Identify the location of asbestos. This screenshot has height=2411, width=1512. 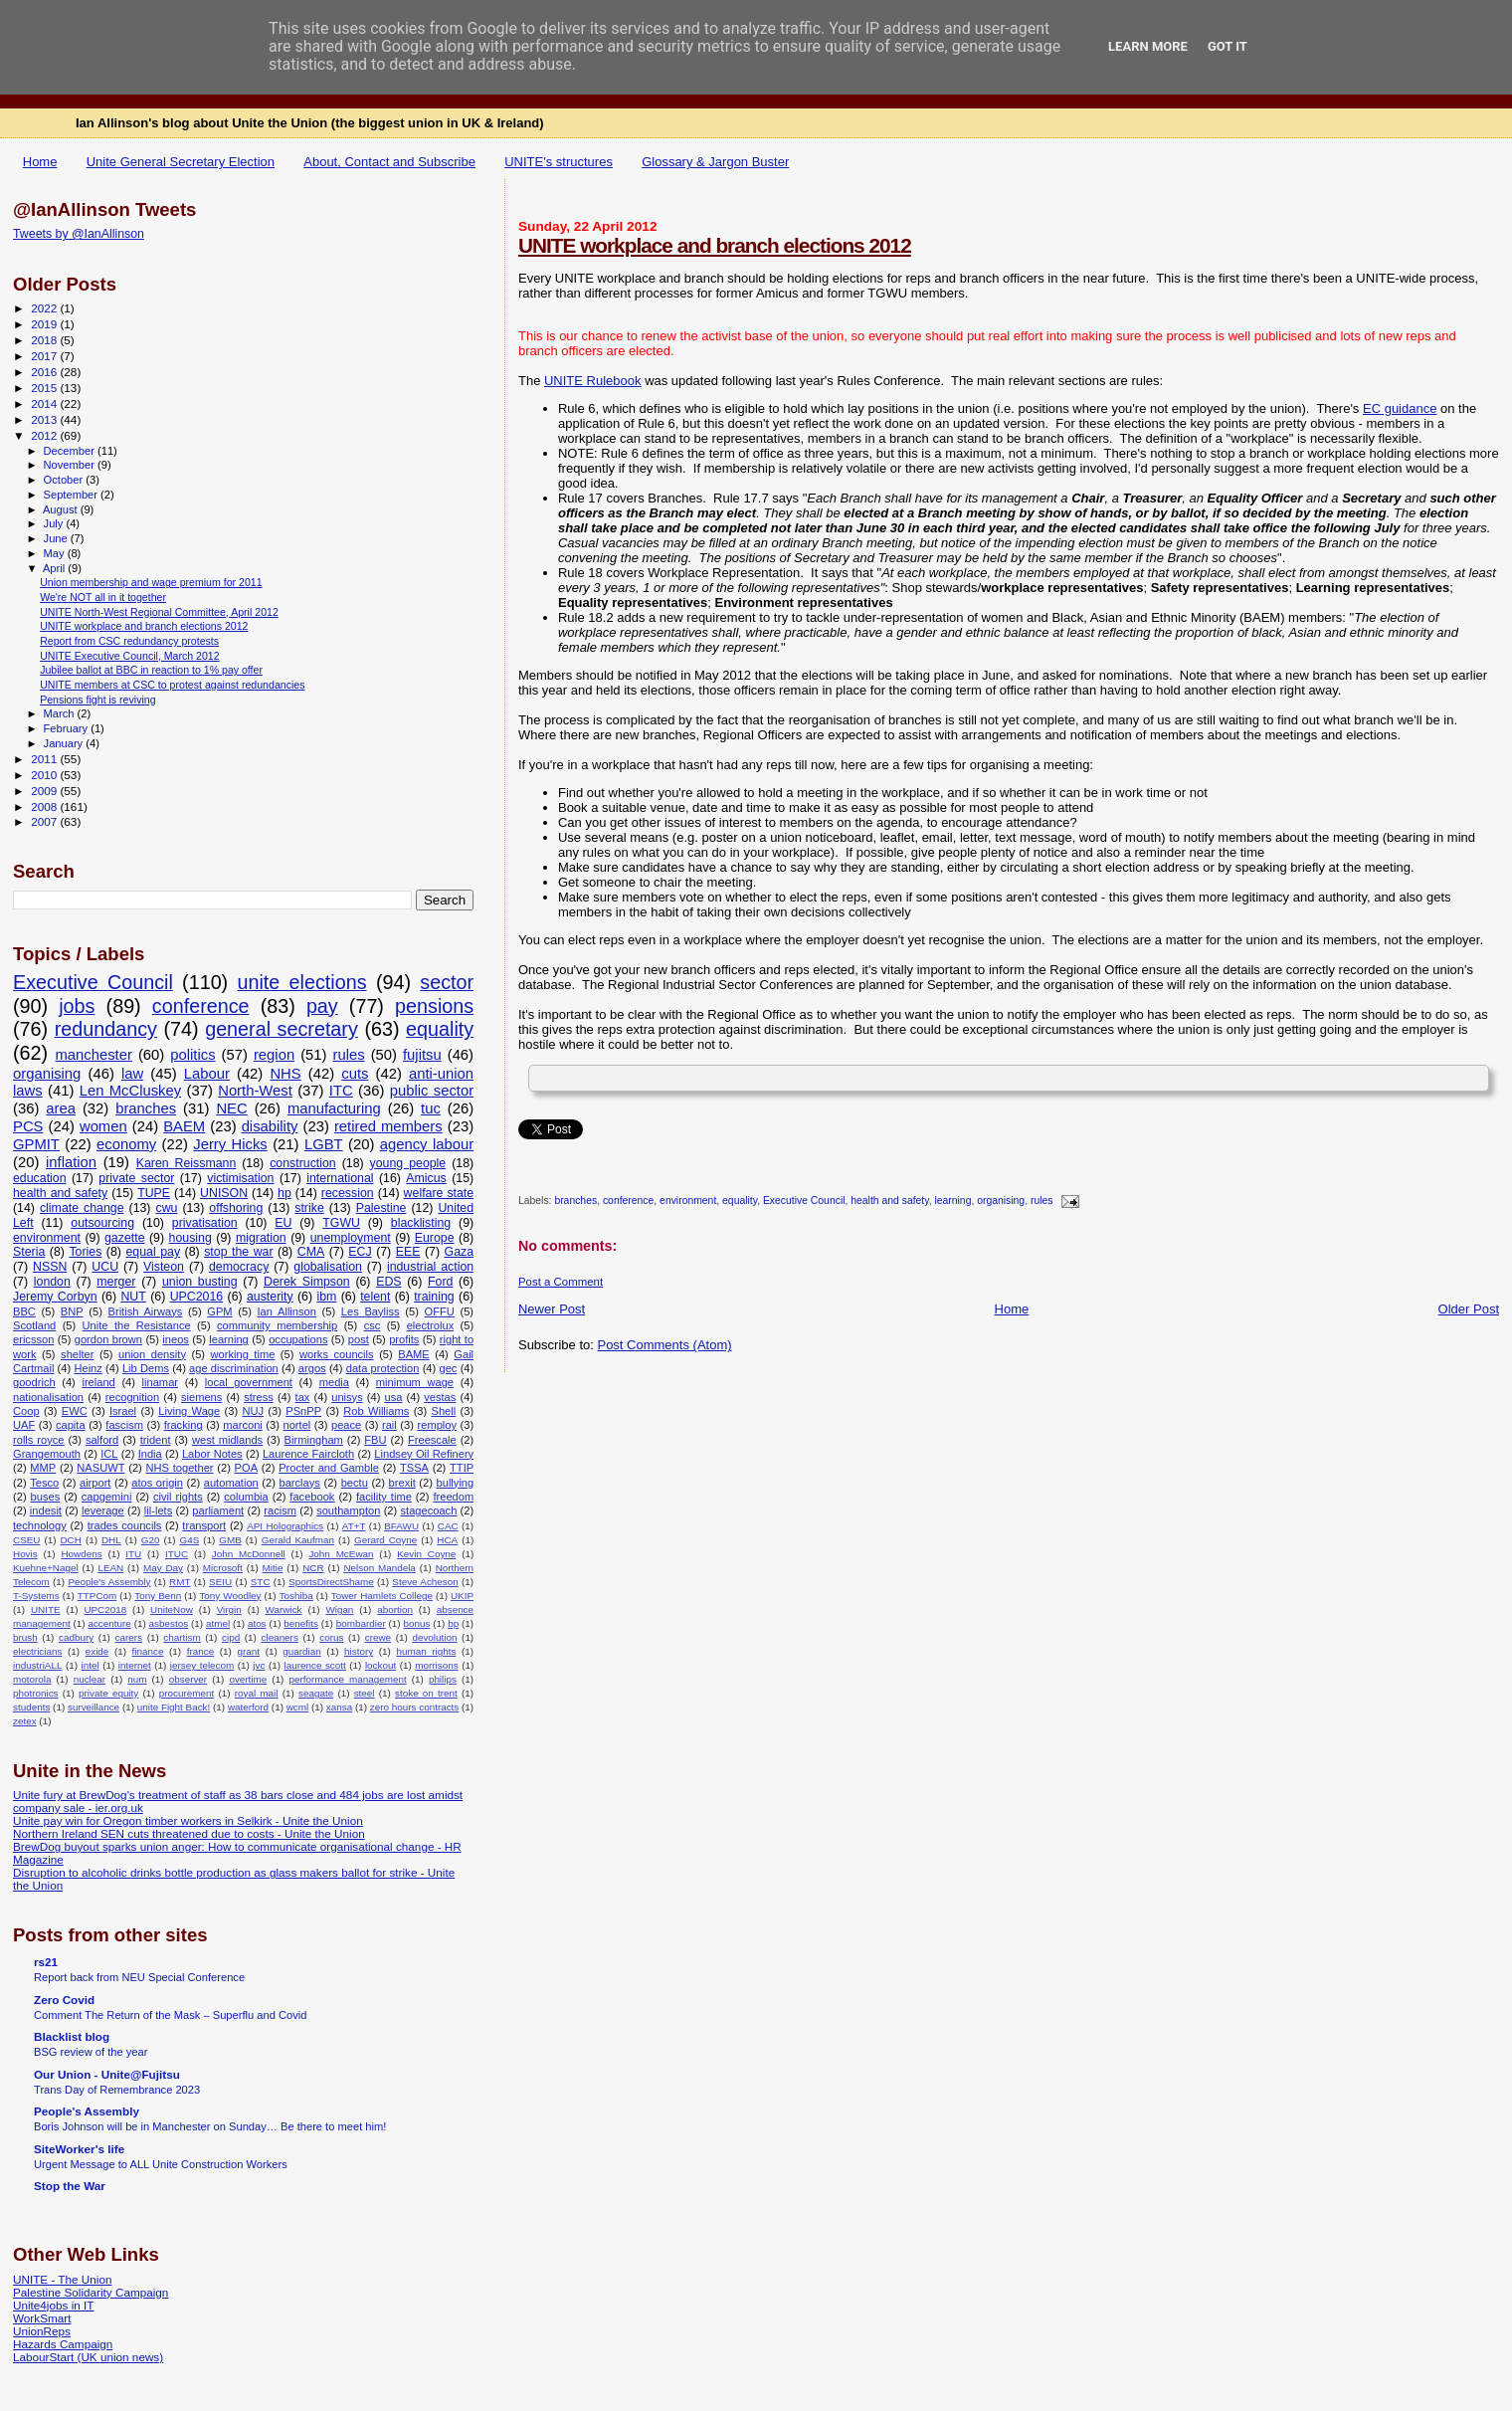
(169, 1623).